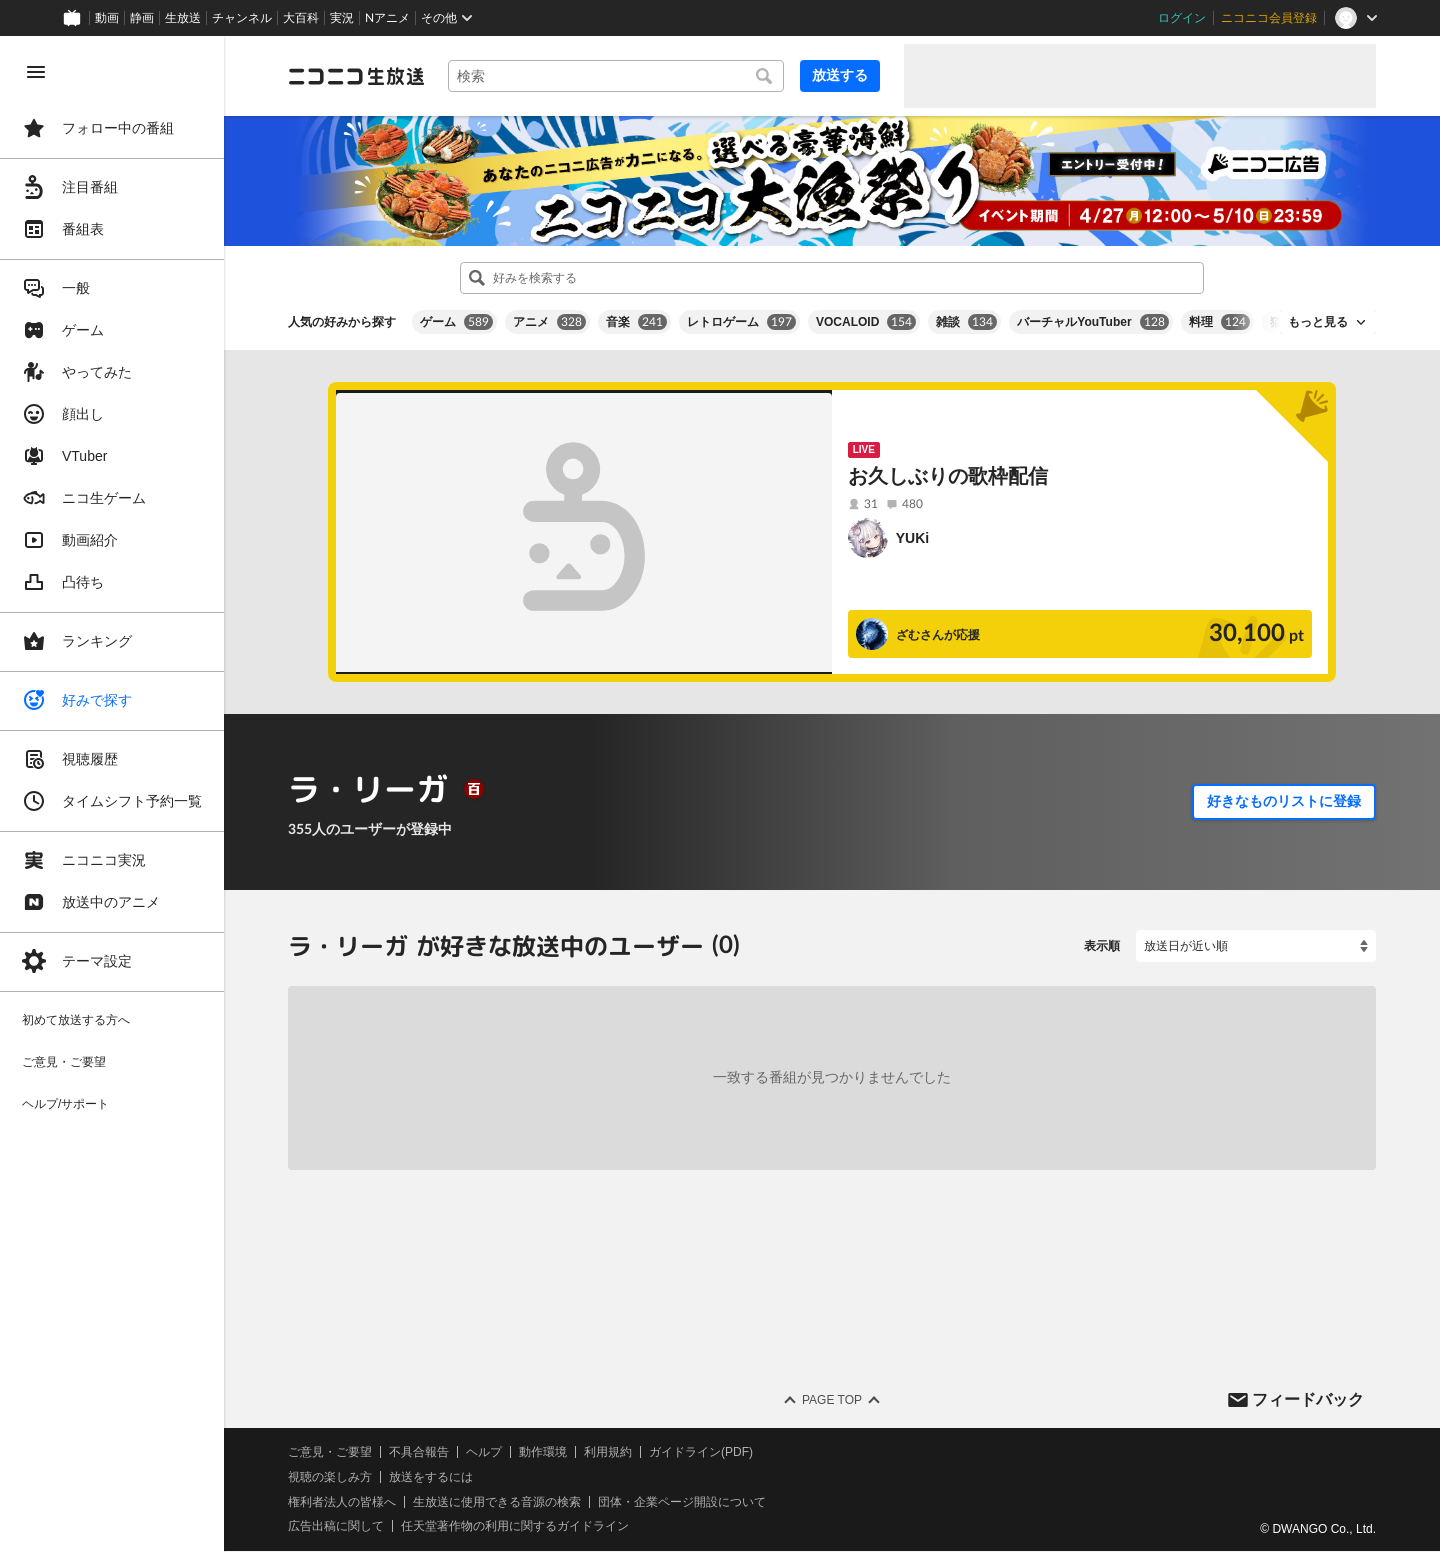 This screenshot has width=1440, height=1552. I want to click on Page Top, so click(832, 1400).